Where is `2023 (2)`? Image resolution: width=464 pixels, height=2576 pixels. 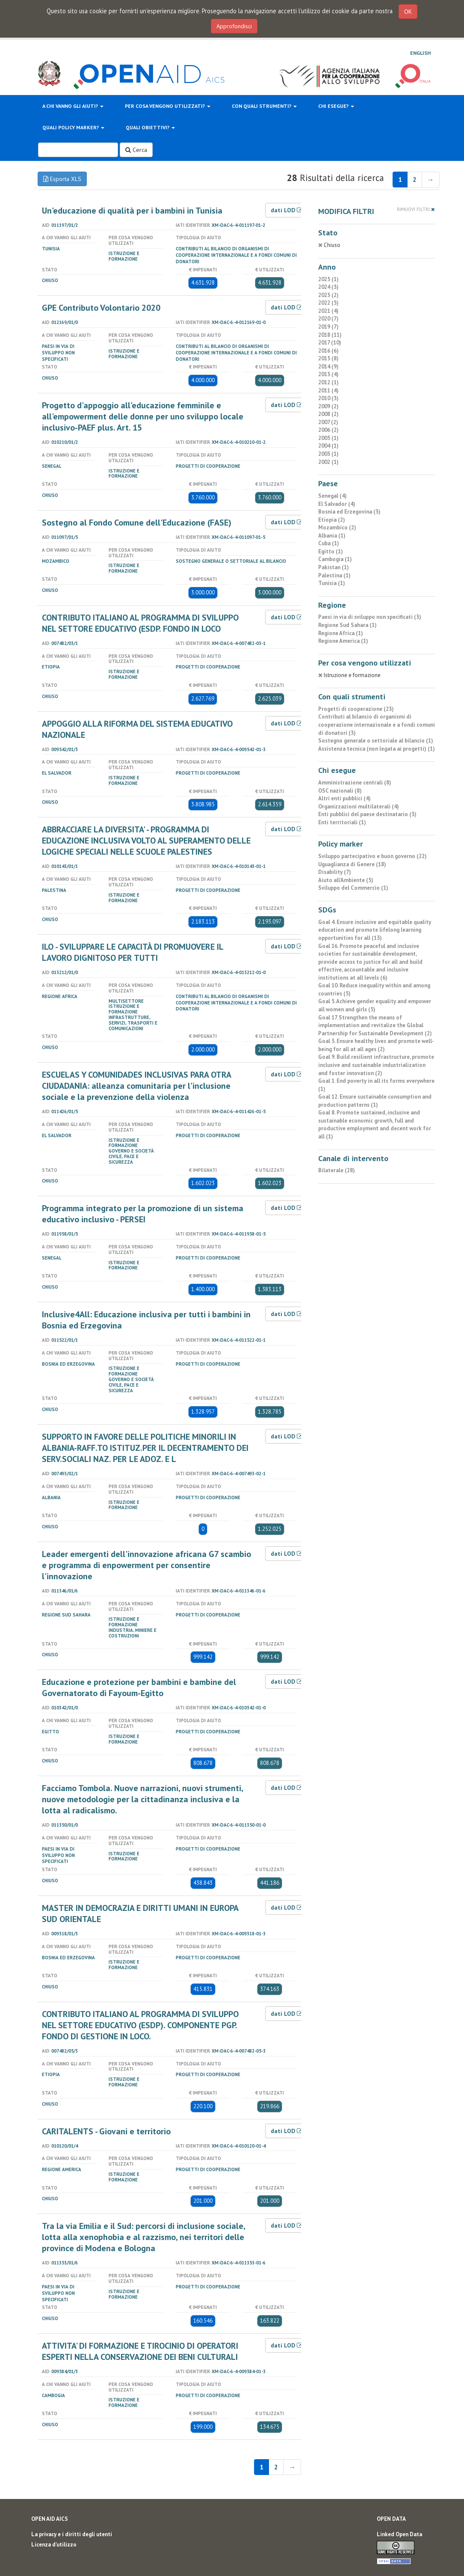 2023 (2) is located at coordinates (328, 295).